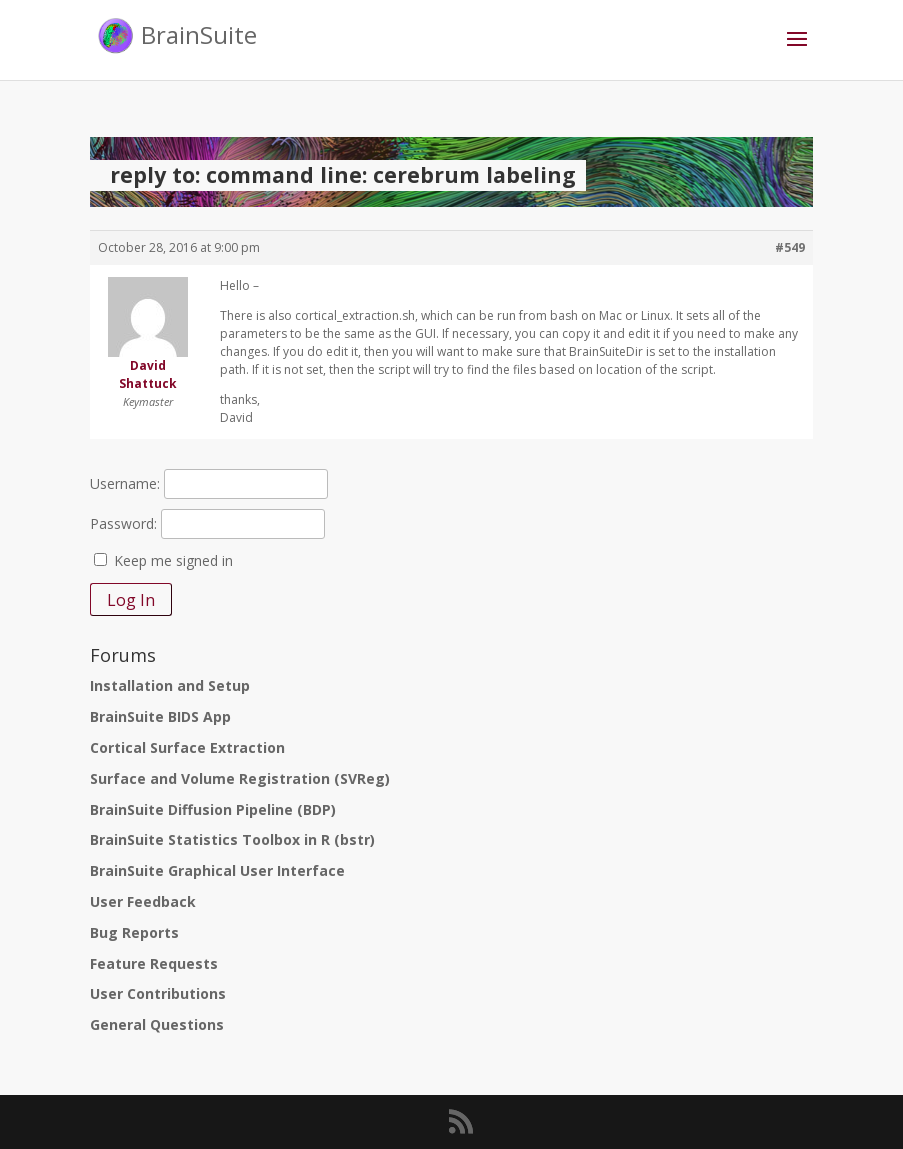 This screenshot has width=903, height=1149. What do you see at coordinates (790, 247) in the screenshot?
I see `#549` at bounding box center [790, 247].